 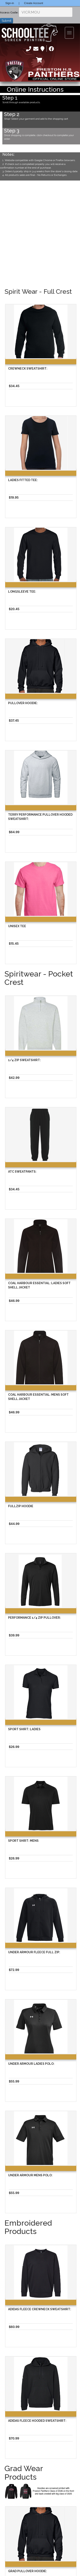 I want to click on Under Armour Mens Polo:, so click(x=30, y=2175).